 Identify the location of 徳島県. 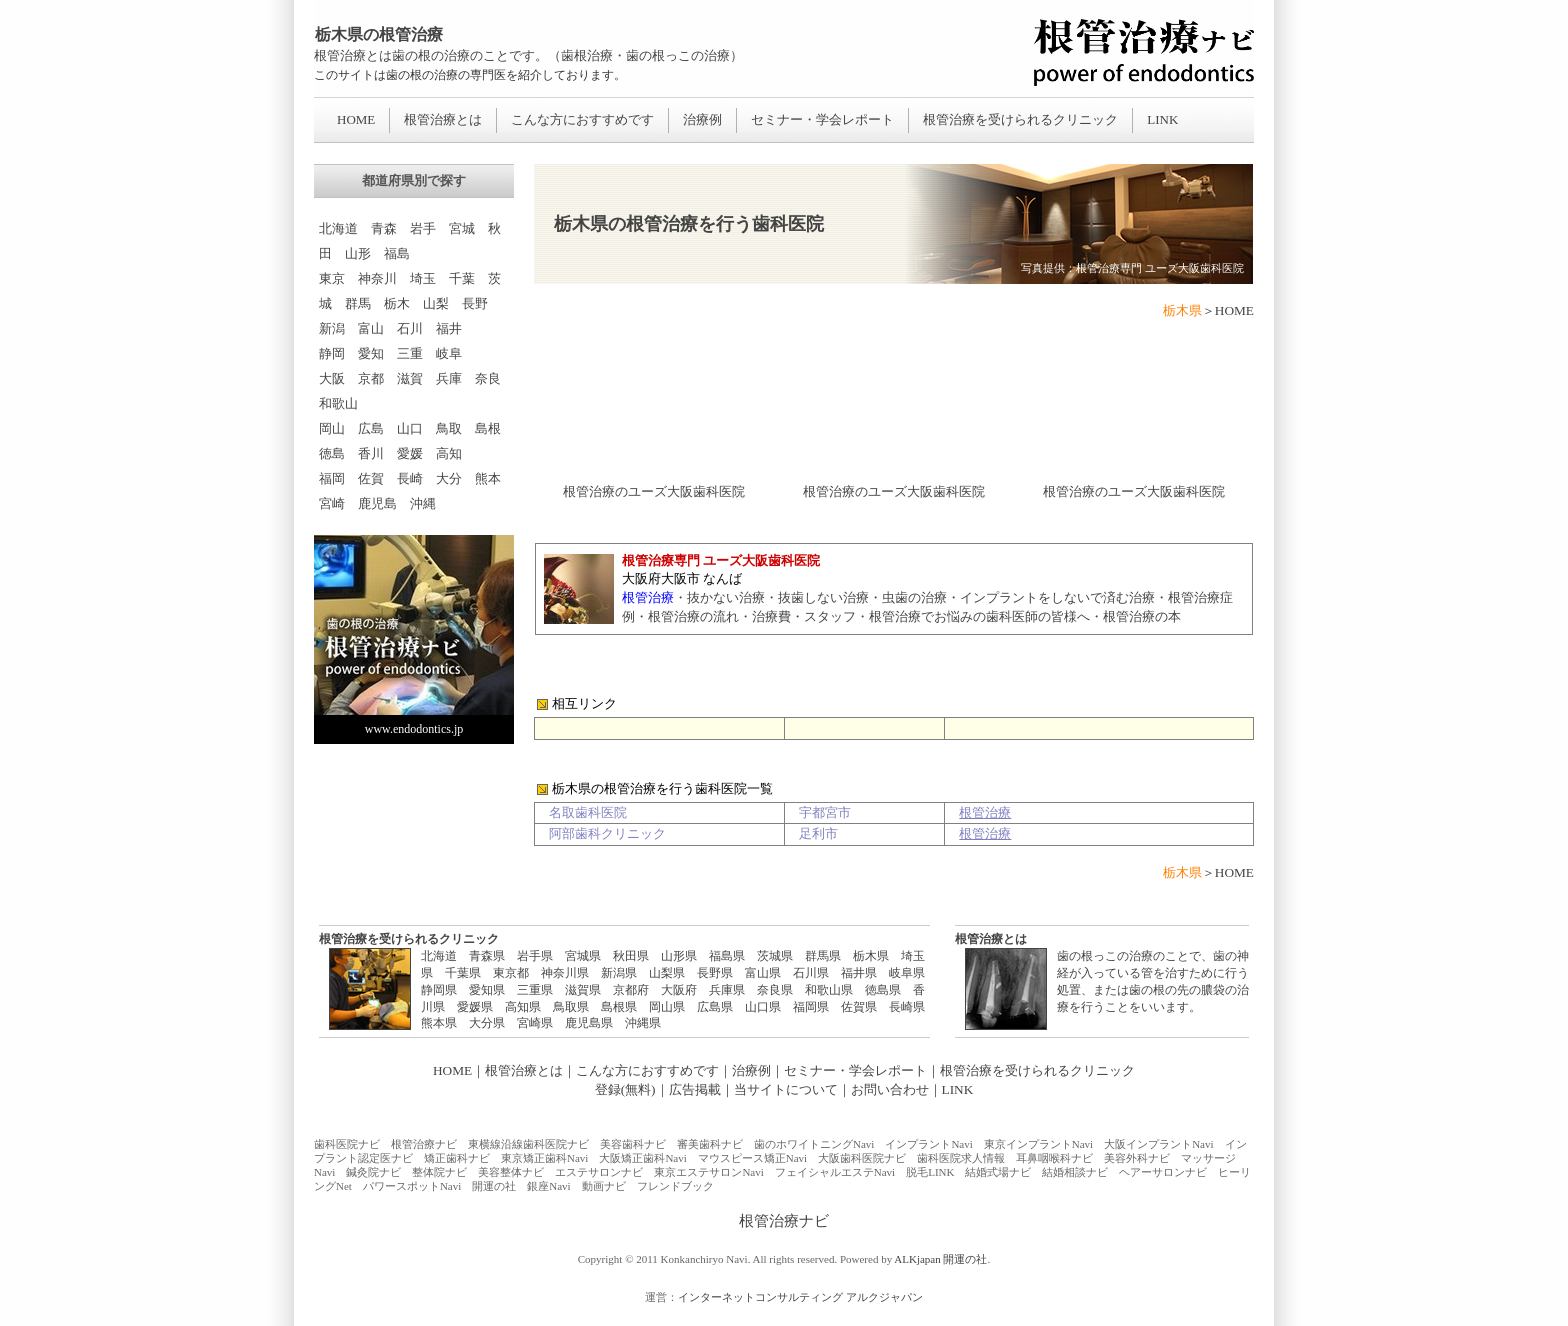
(883, 990).